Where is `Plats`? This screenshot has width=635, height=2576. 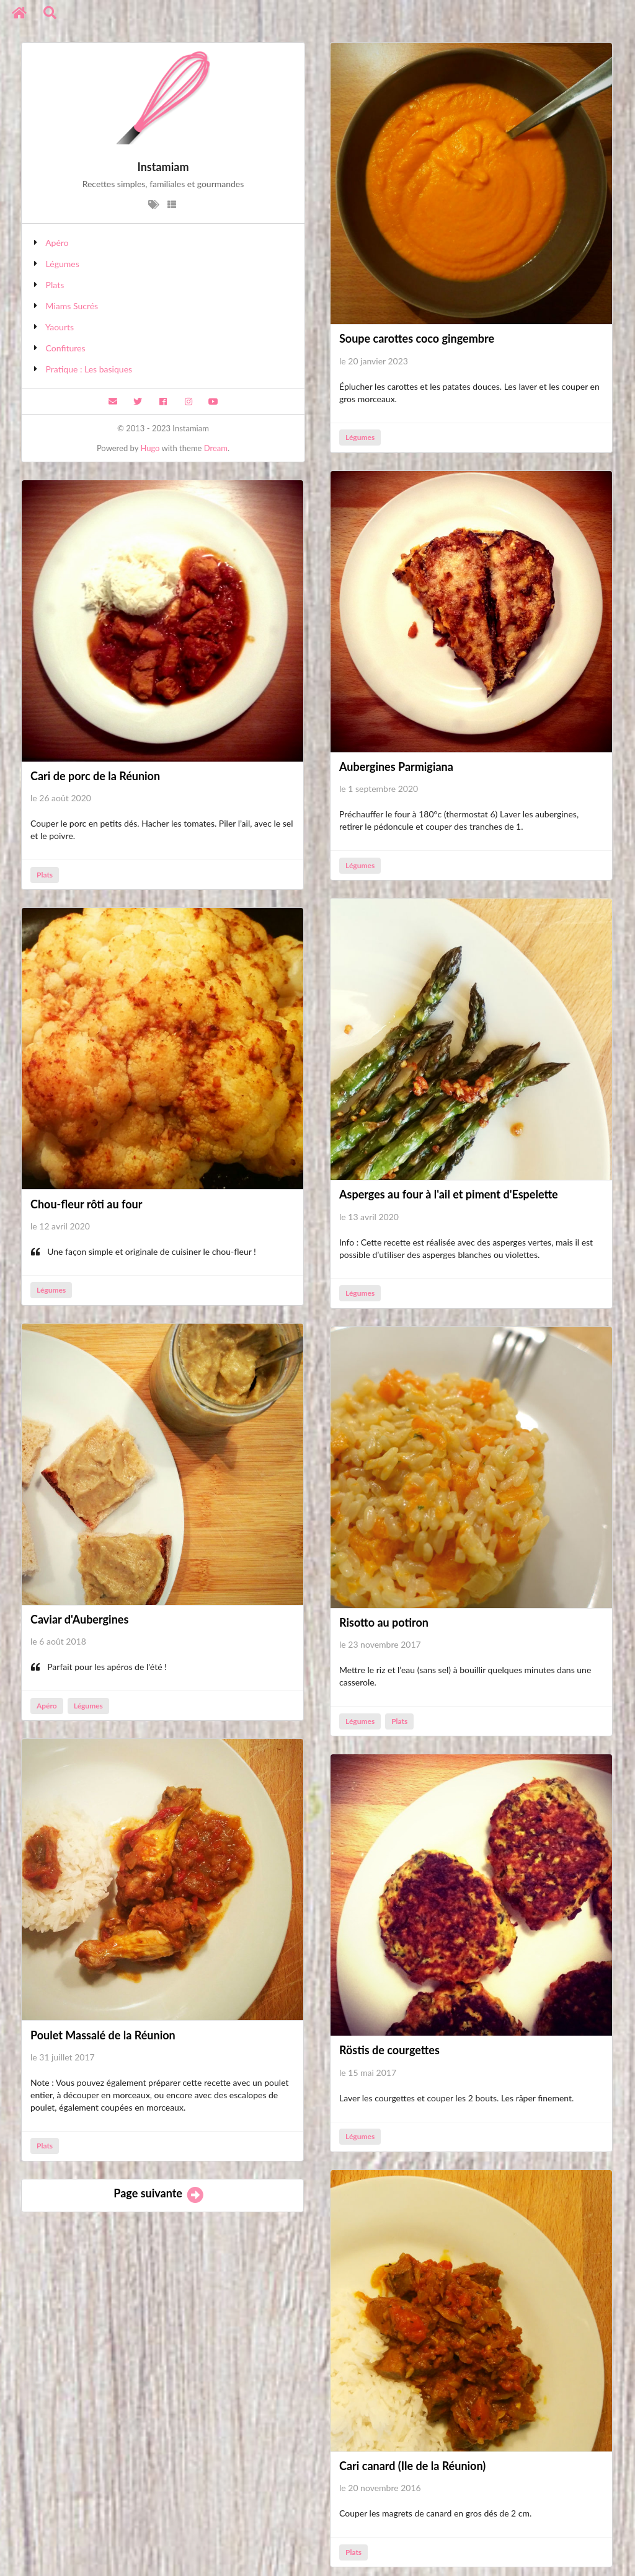
Plats is located at coordinates (55, 284).